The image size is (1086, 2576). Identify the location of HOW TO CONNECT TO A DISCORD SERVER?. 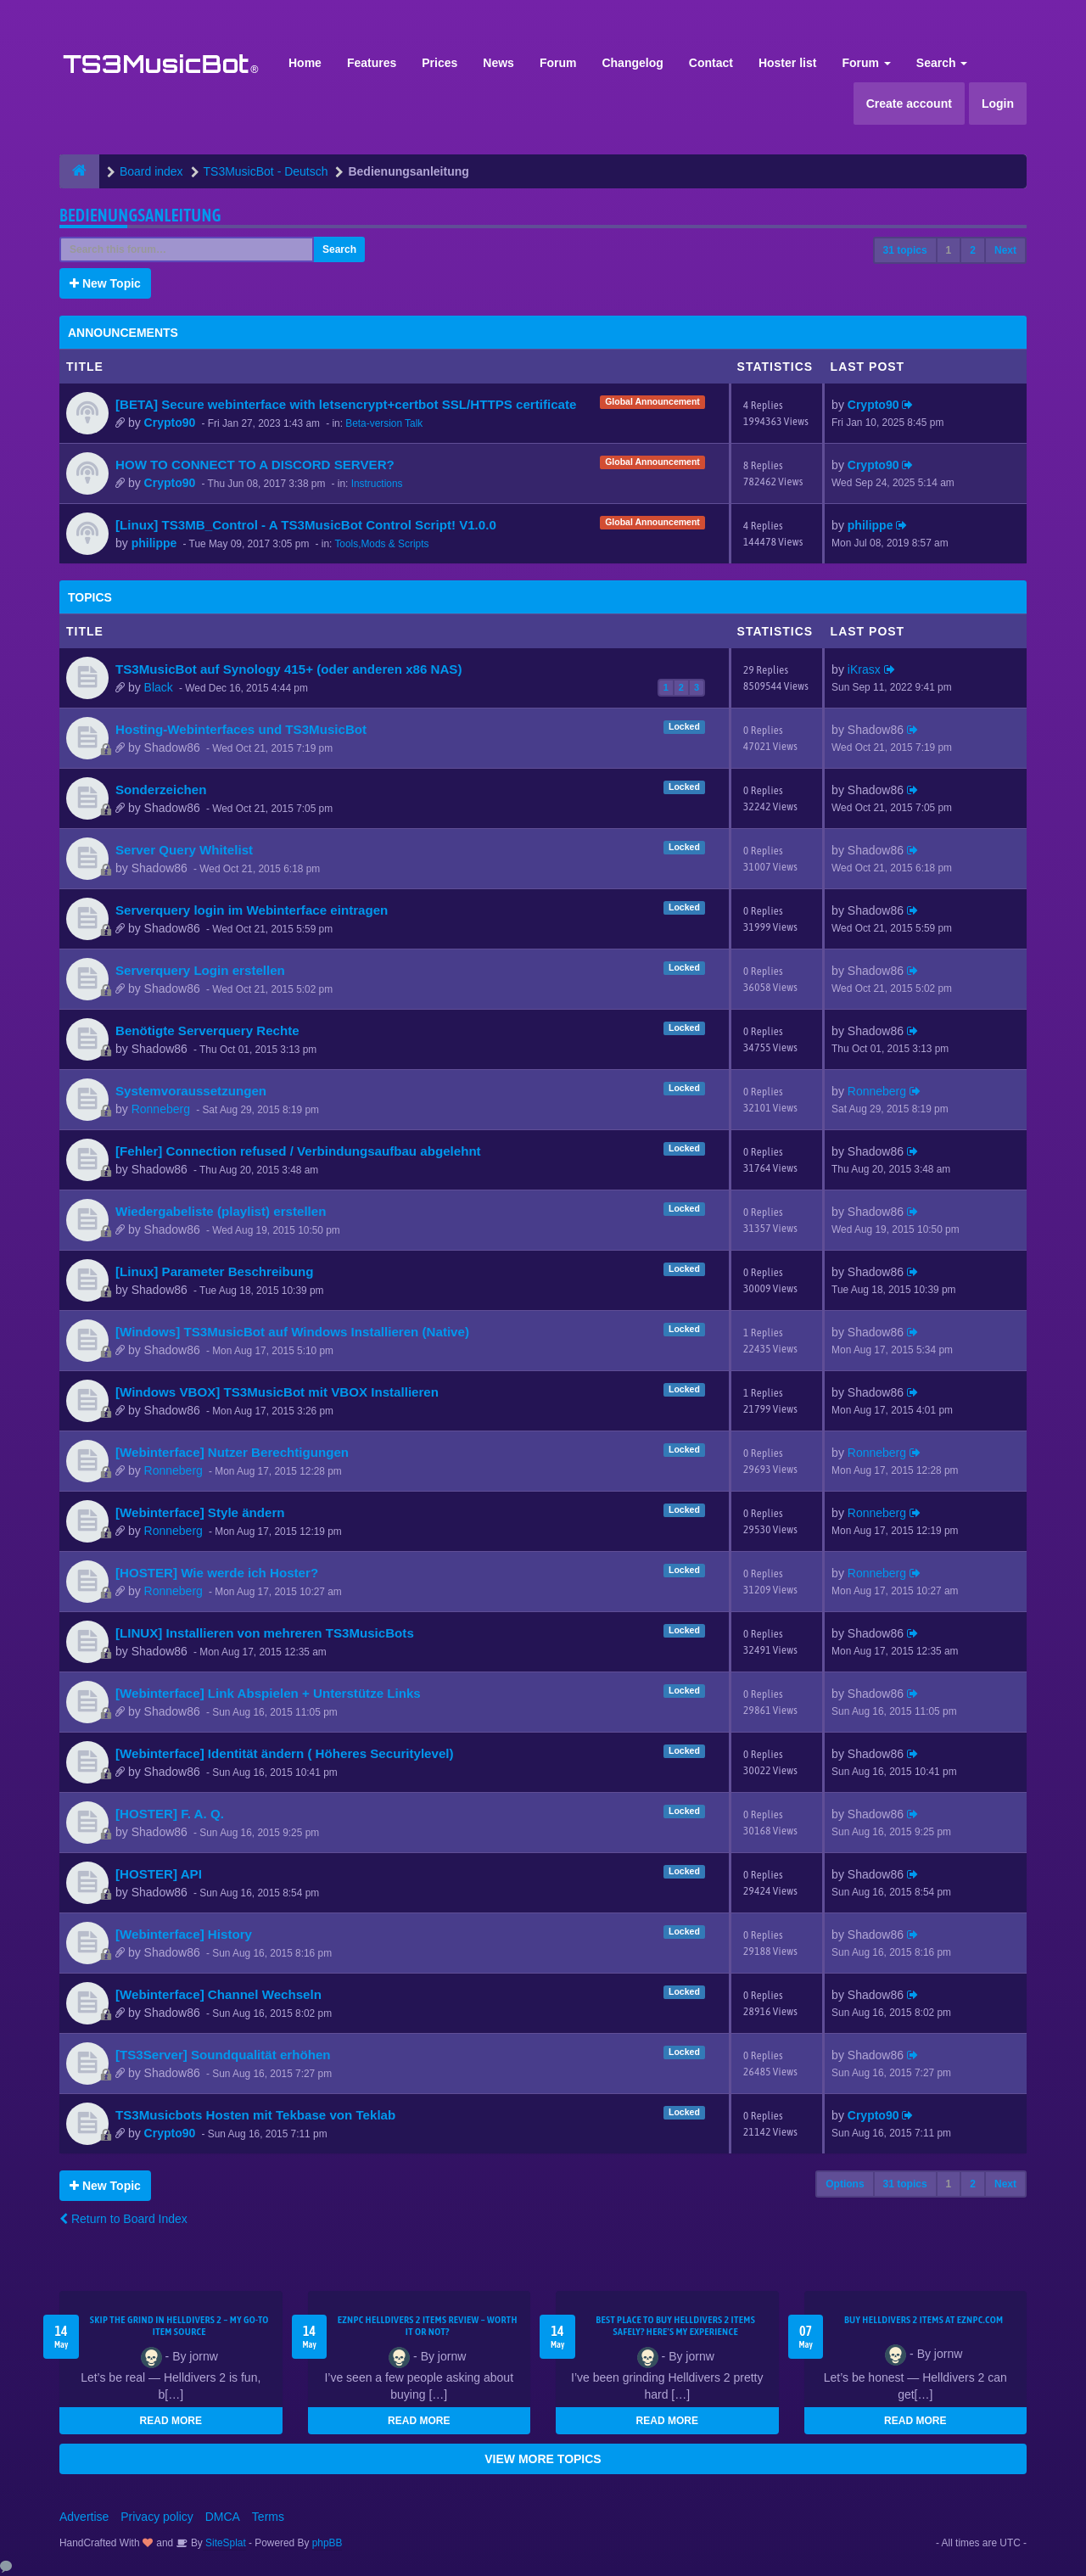
(255, 464).